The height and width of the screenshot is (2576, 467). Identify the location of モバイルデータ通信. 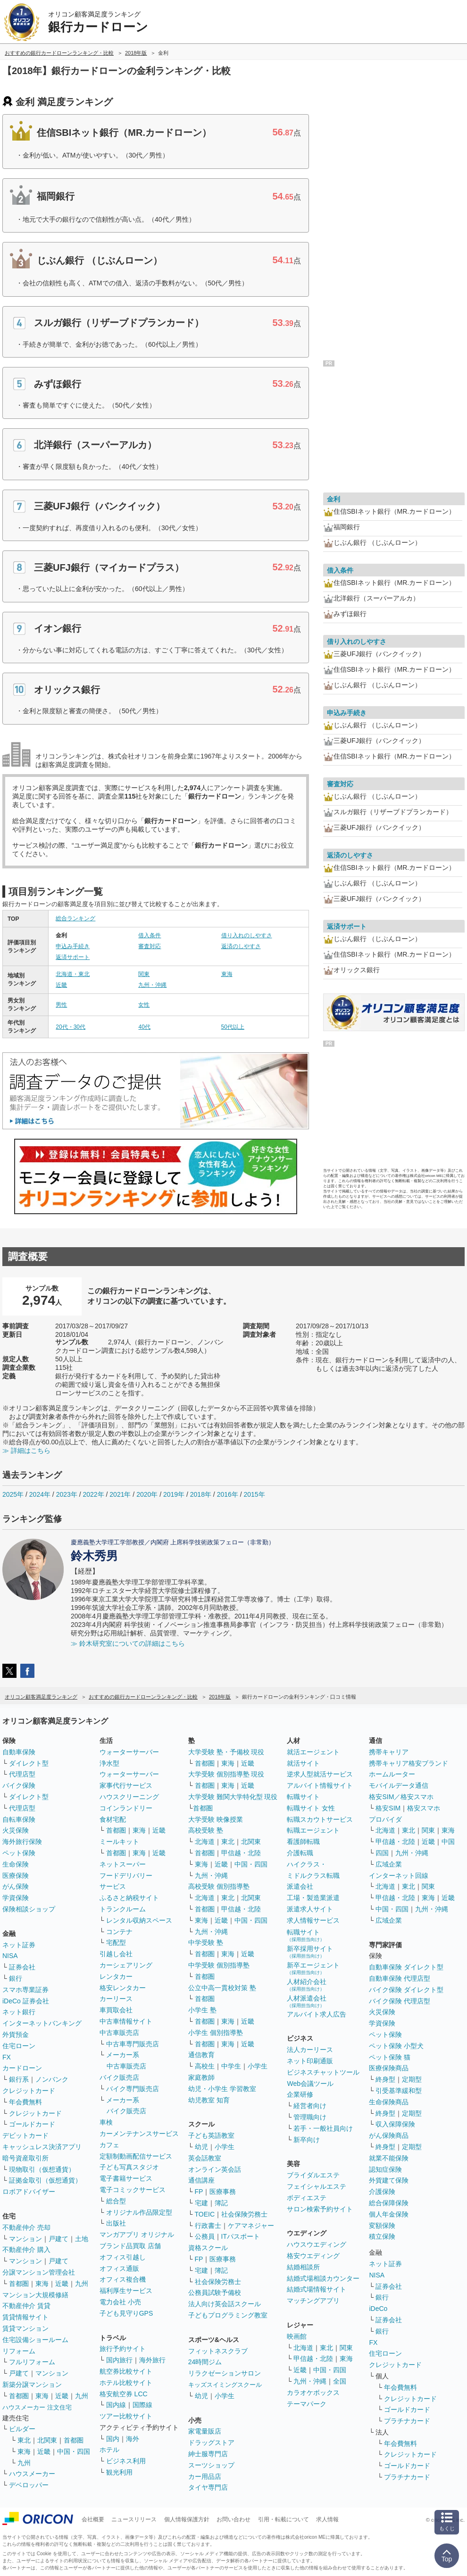
(398, 1785).